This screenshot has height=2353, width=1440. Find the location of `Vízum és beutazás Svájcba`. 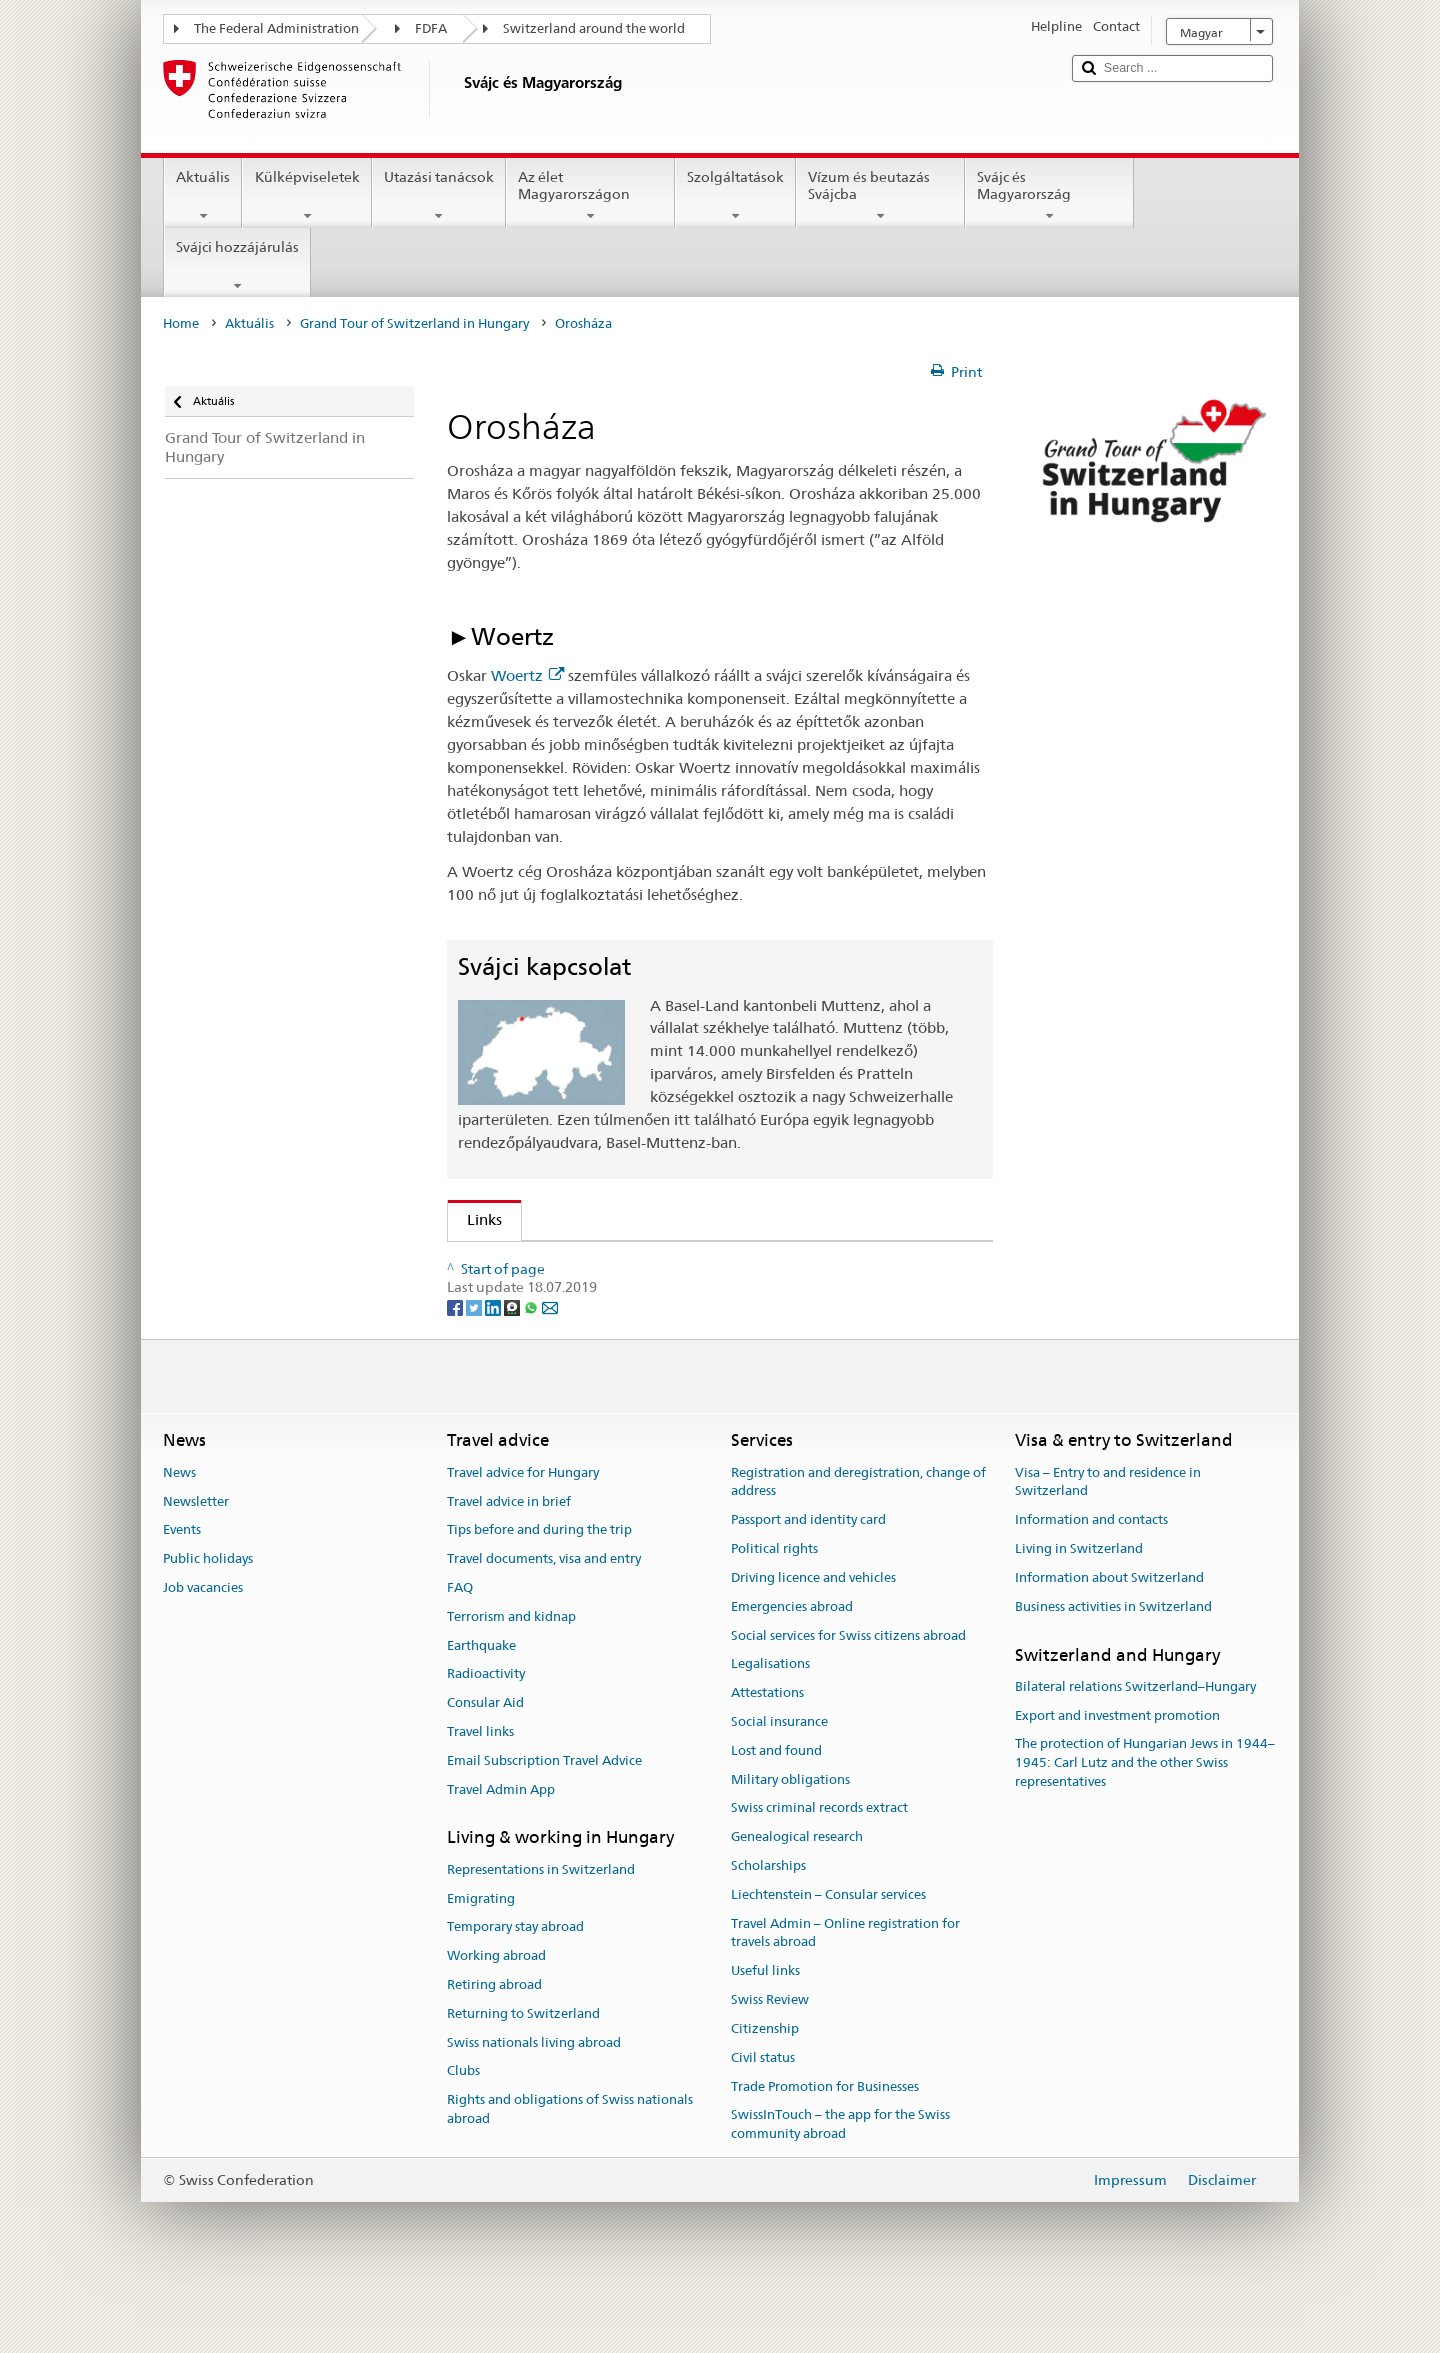

Vízum és beutazás Svájcba is located at coordinates (880, 196).